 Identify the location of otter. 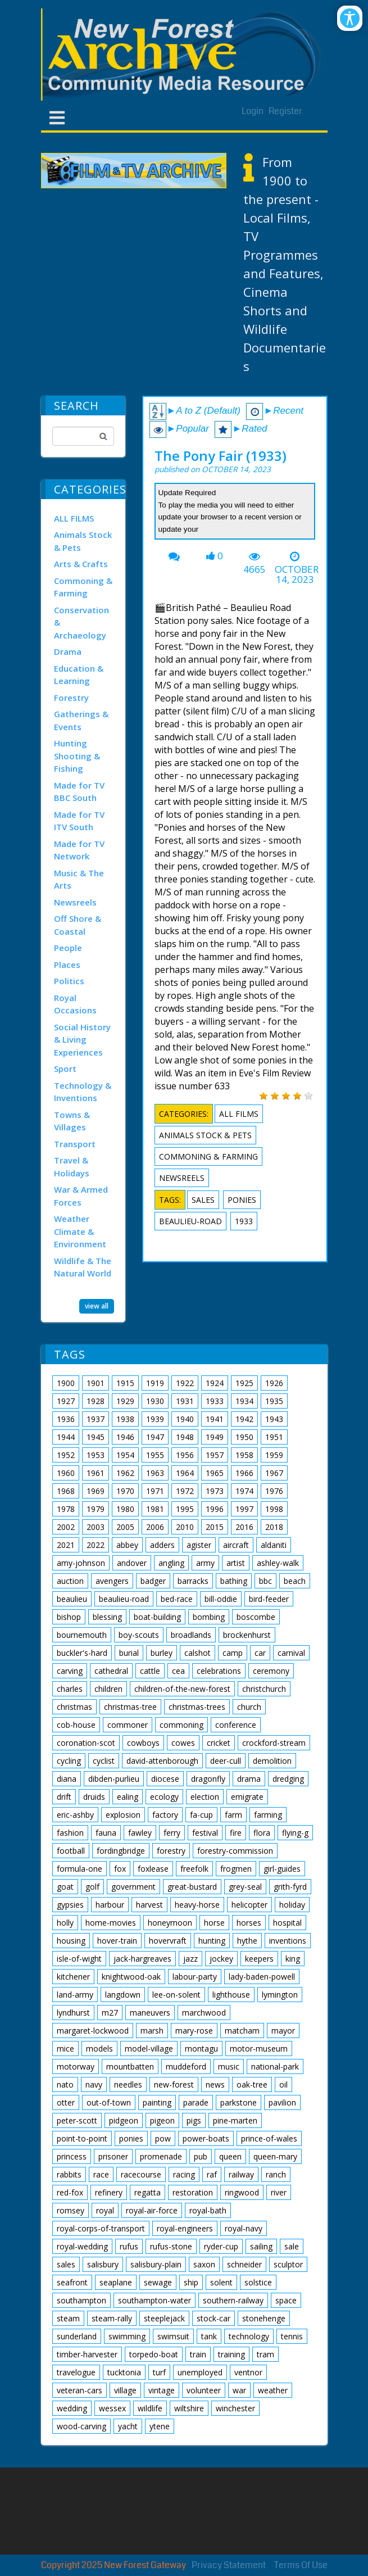
(66, 2102).